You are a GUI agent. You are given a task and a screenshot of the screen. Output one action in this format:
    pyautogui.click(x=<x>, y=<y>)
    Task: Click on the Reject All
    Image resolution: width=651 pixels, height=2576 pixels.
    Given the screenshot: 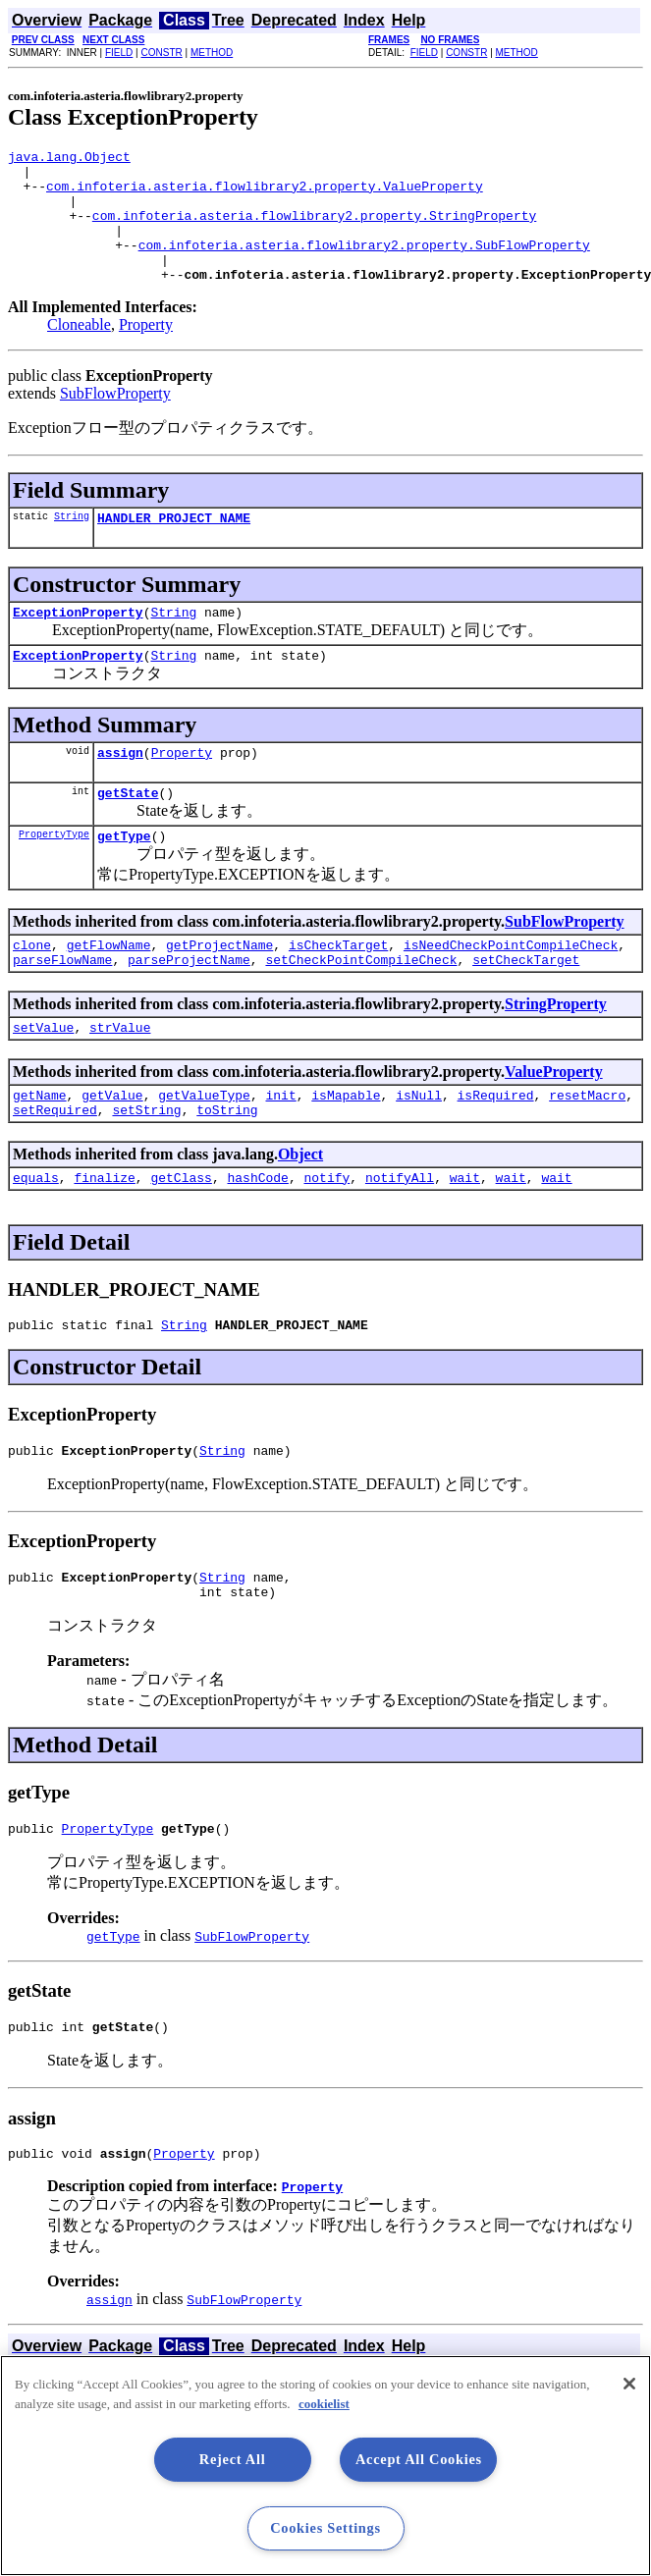 What is the action you would take?
    pyautogui.click(x=232, y=2459)
    